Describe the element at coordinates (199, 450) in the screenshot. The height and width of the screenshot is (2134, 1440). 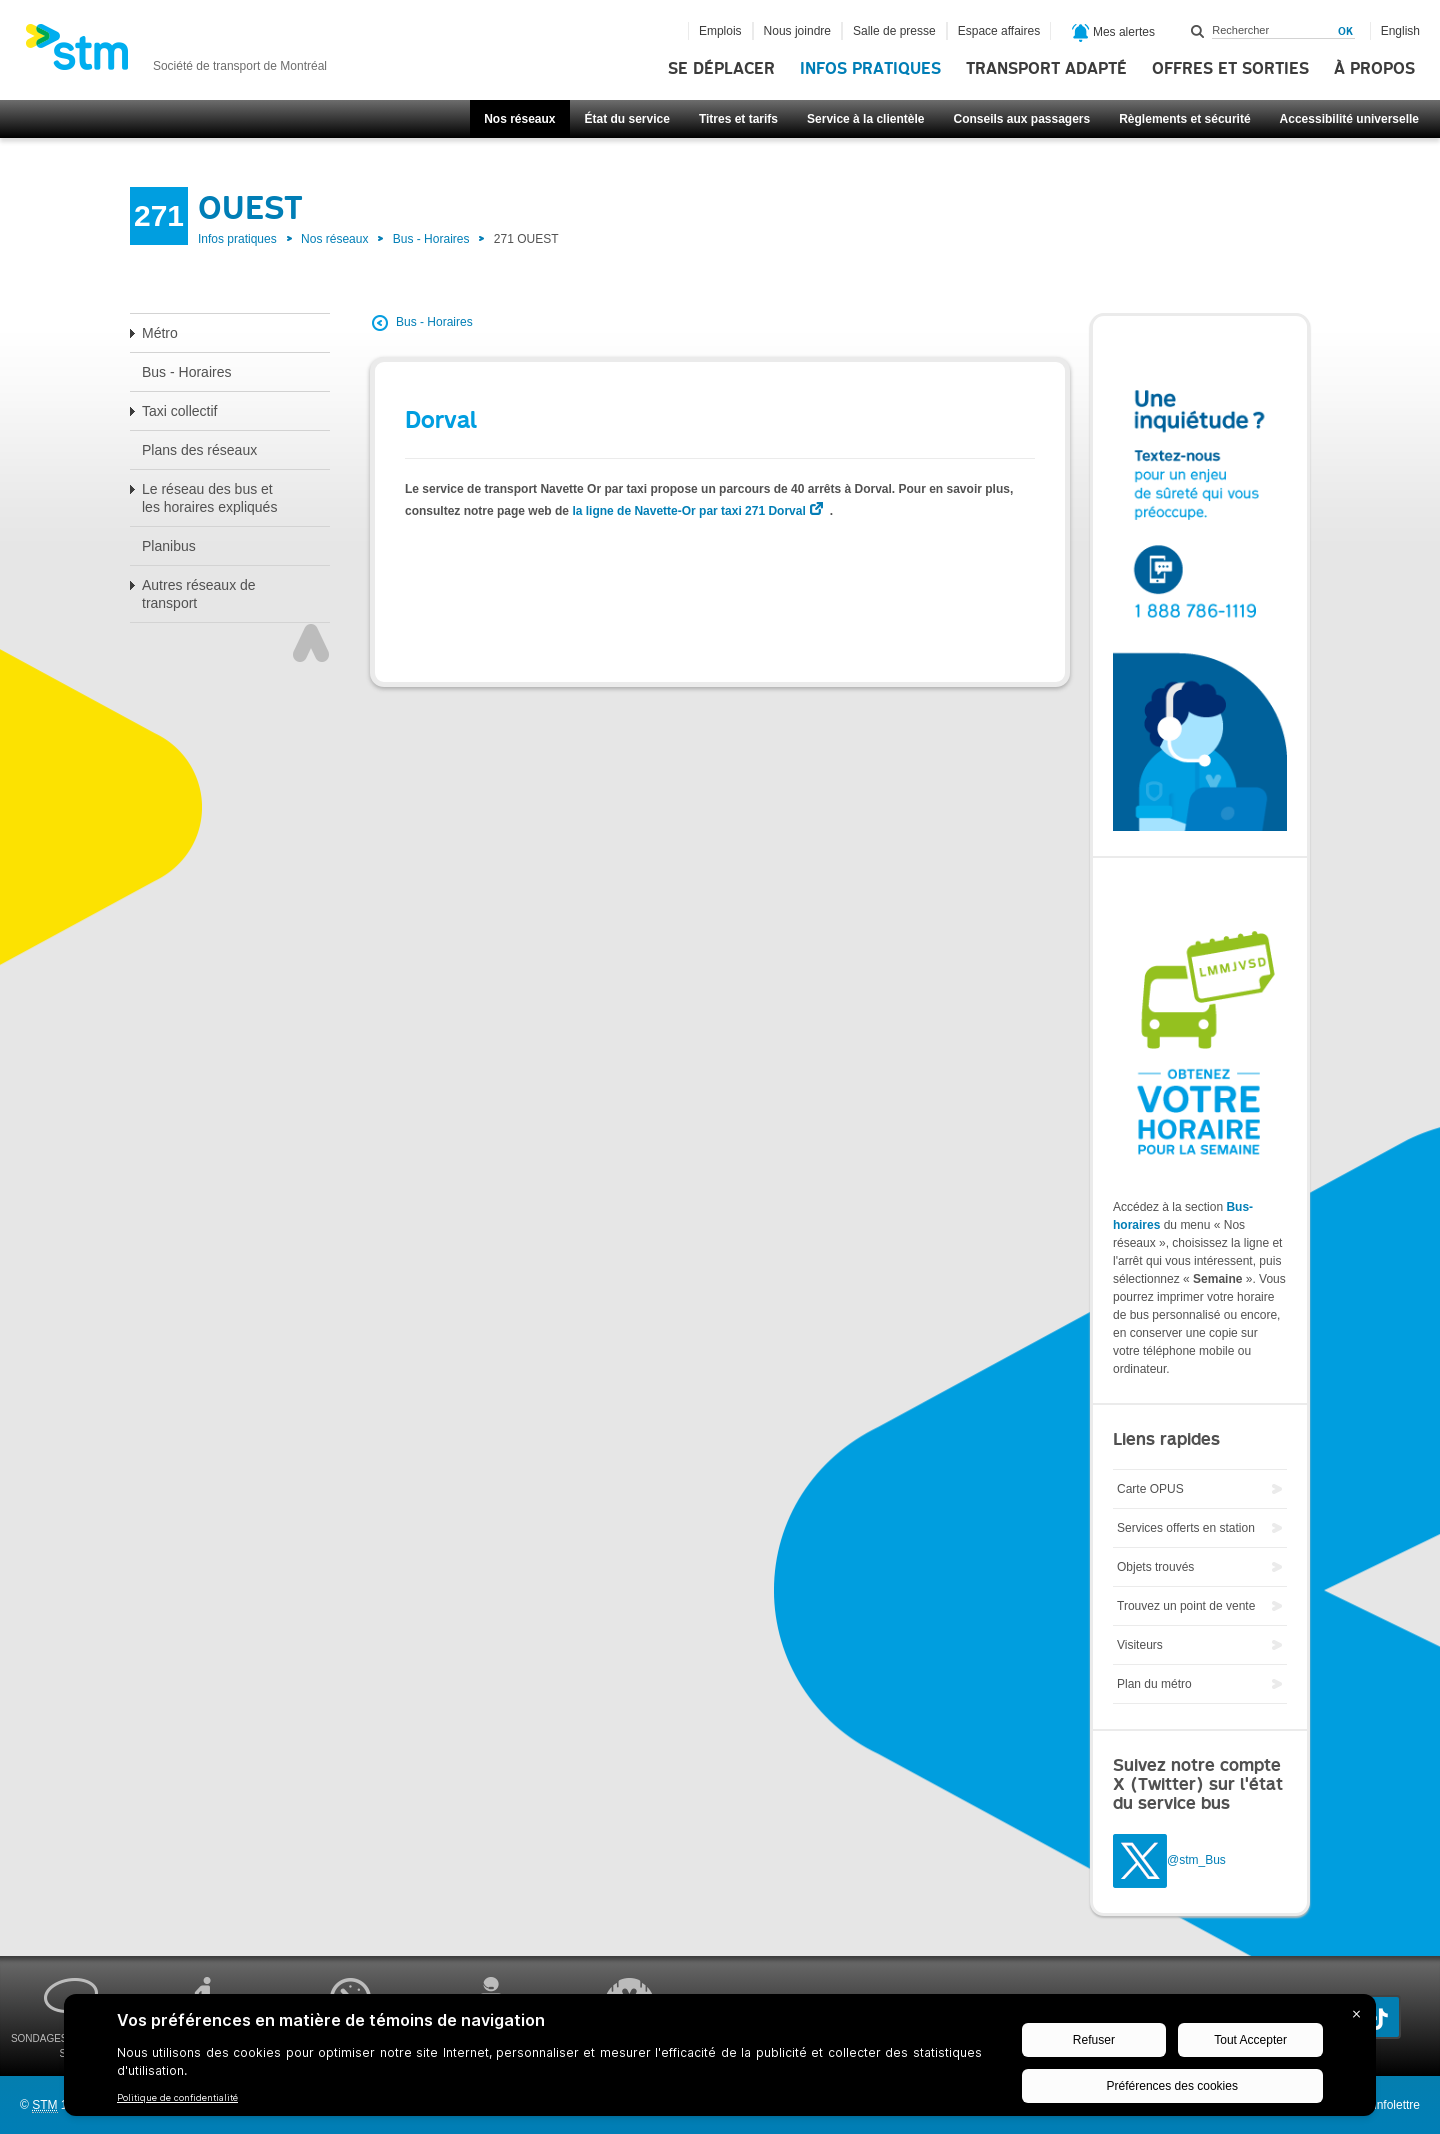
I see `Plans des réseaux` at that location.